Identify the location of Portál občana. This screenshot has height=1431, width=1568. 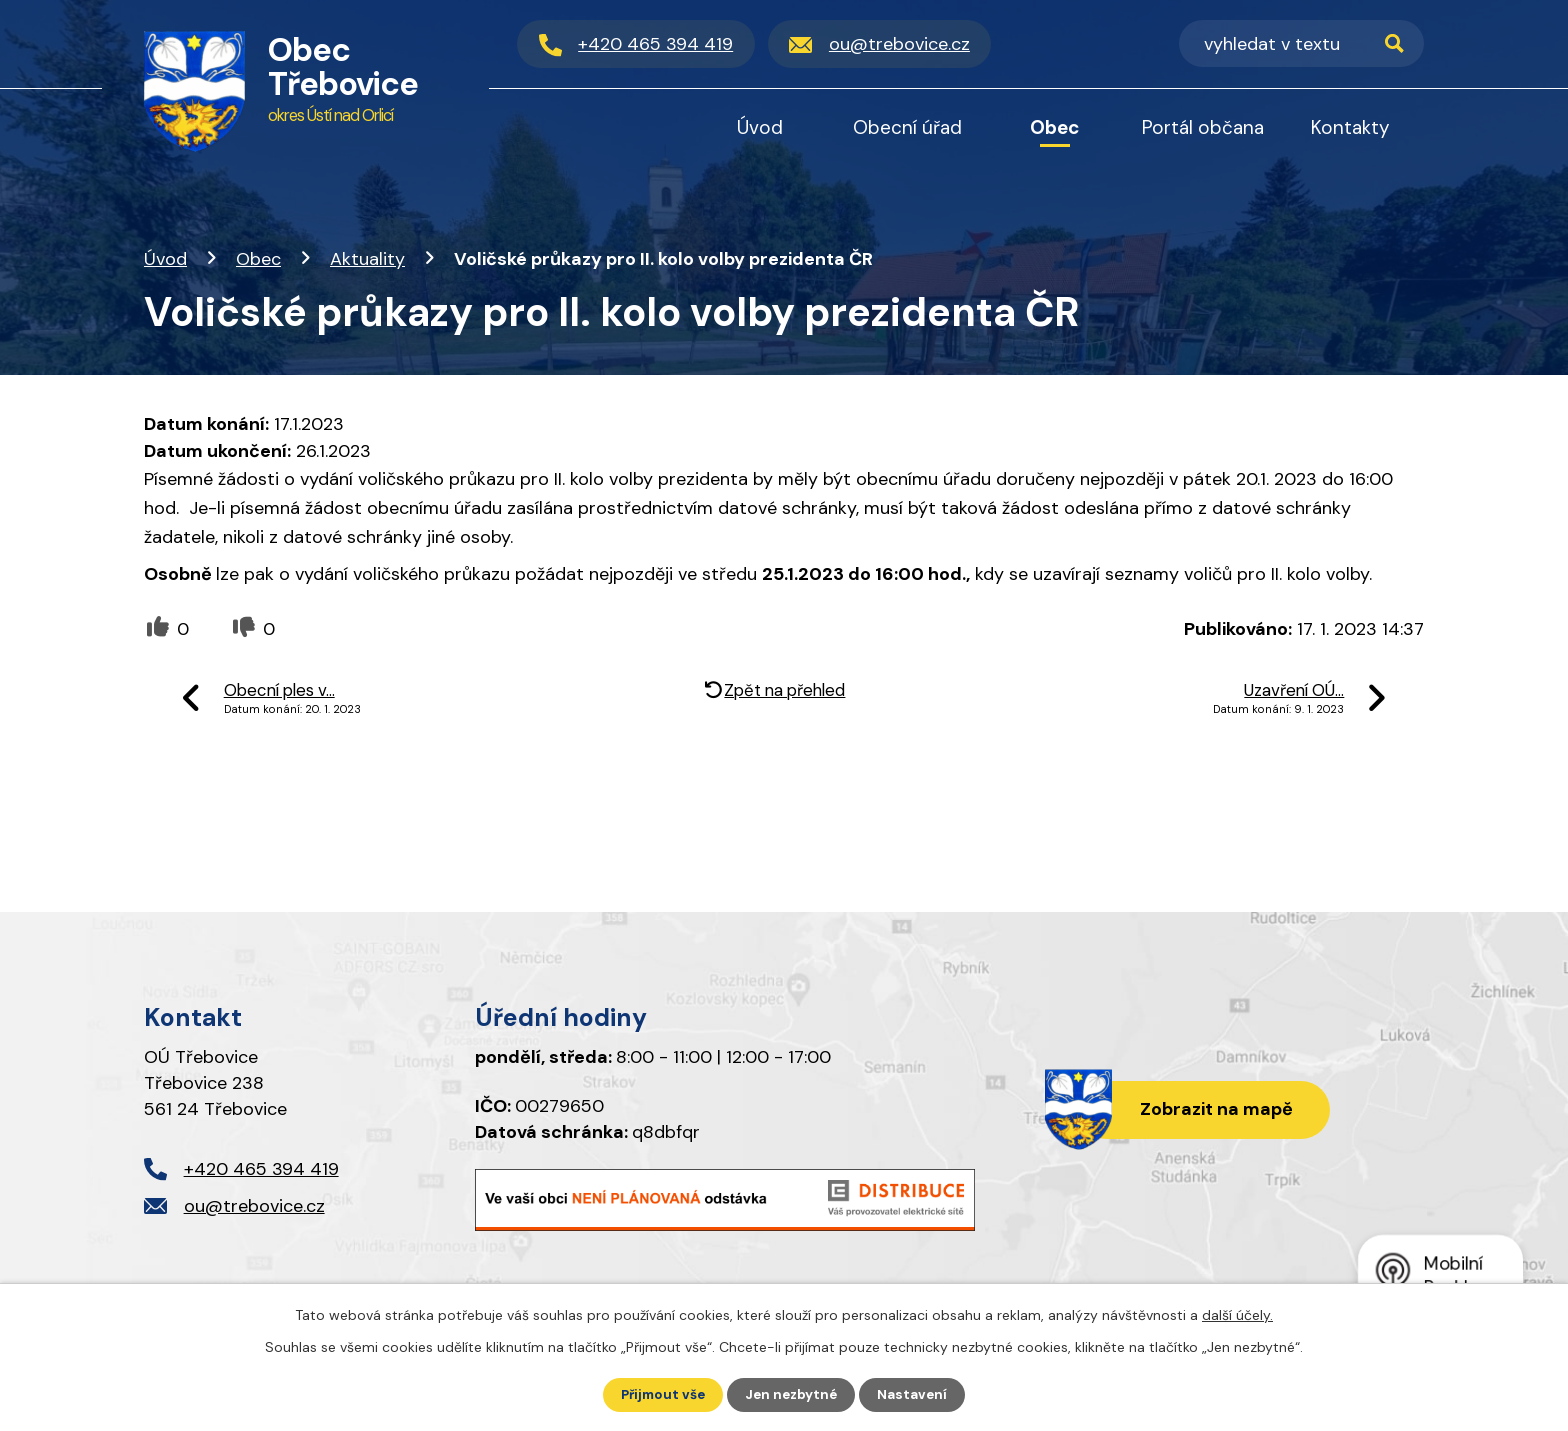
(1203, 127).